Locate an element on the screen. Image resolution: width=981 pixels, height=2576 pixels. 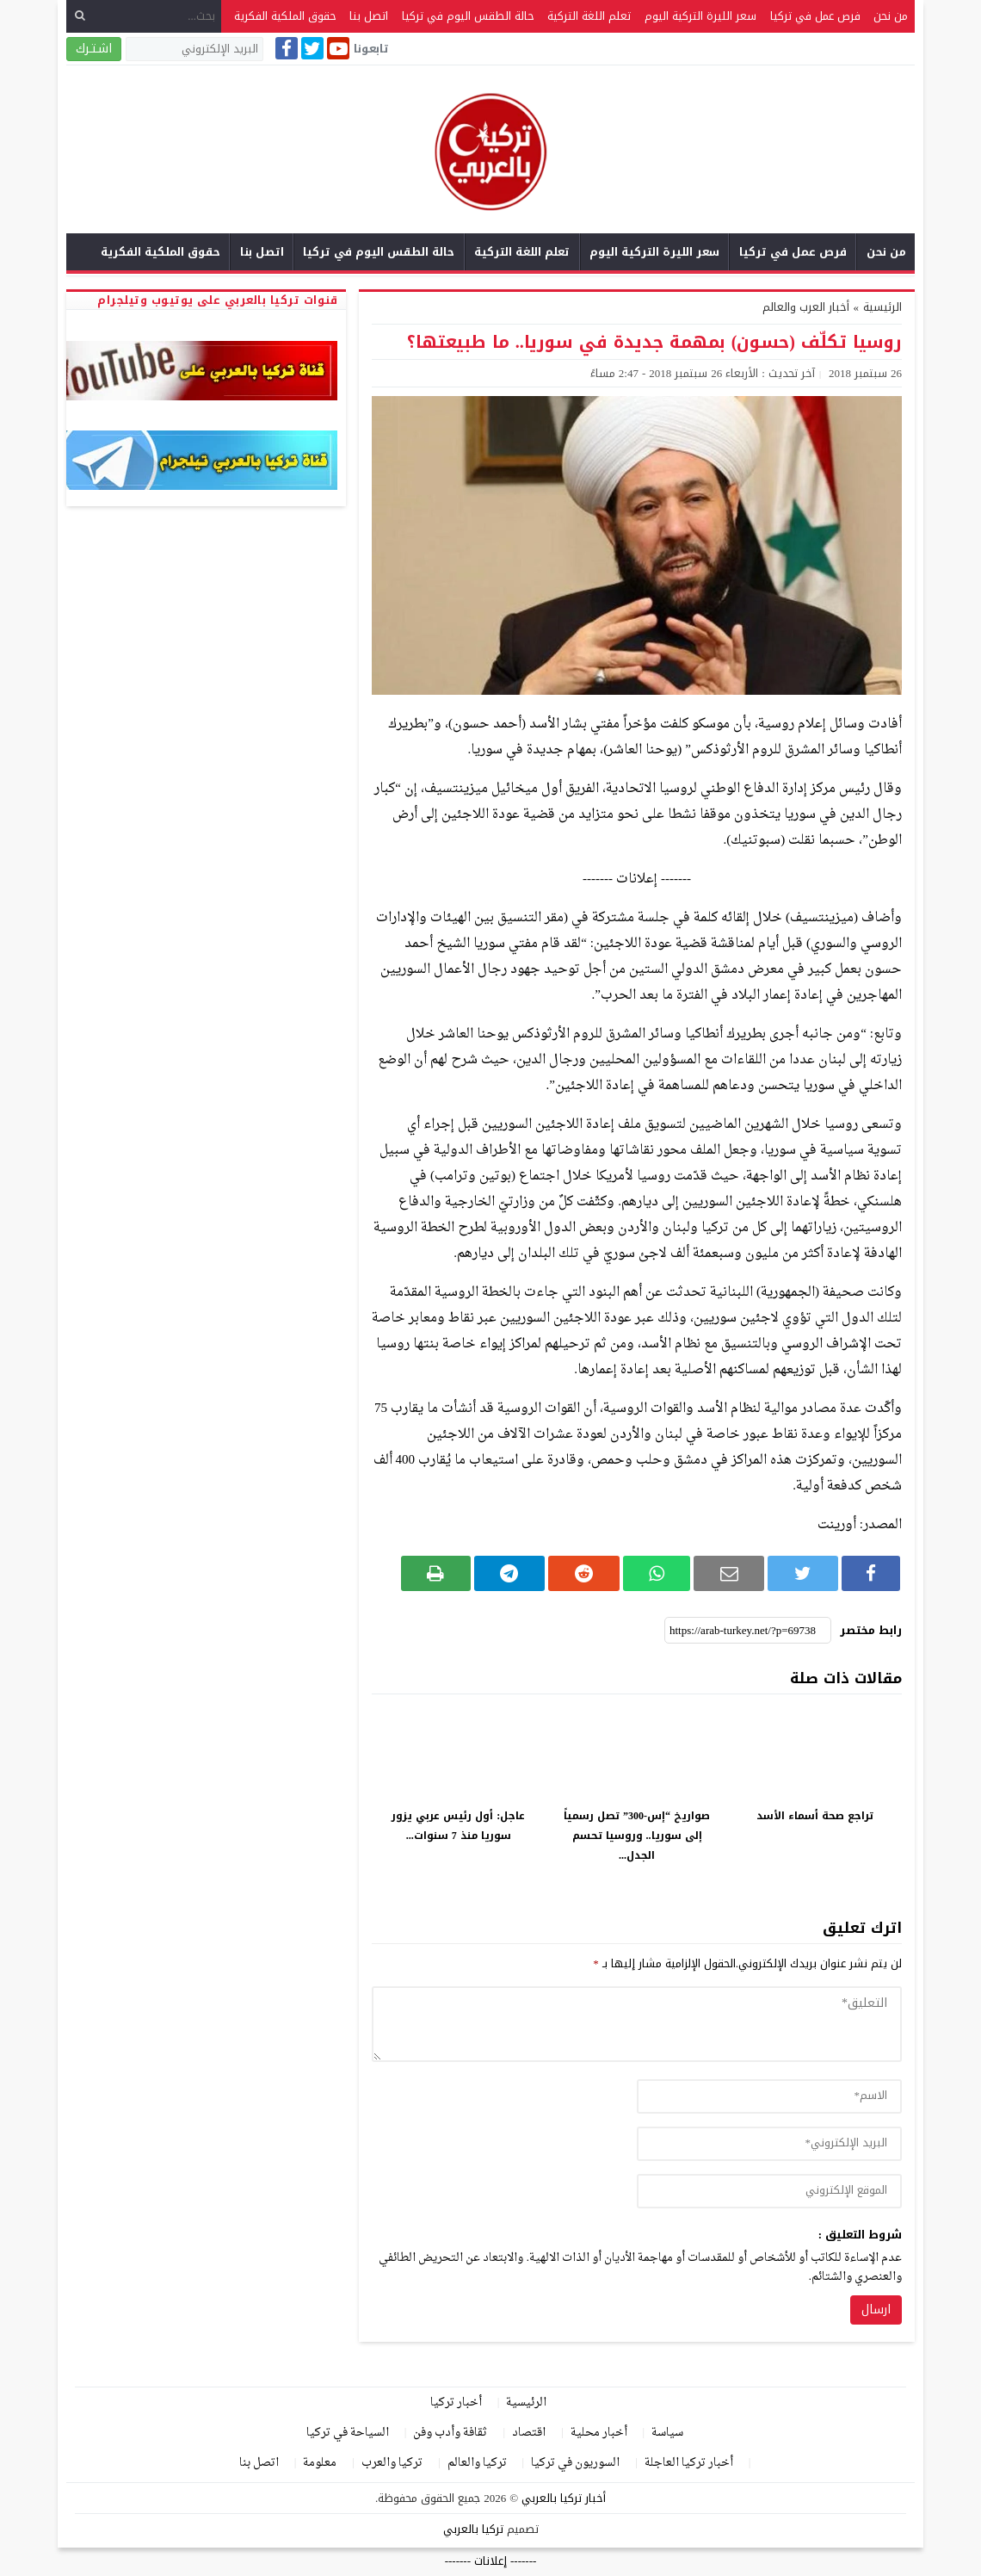
[البريد الإلكتروني] is located at coordinates (194, 49).